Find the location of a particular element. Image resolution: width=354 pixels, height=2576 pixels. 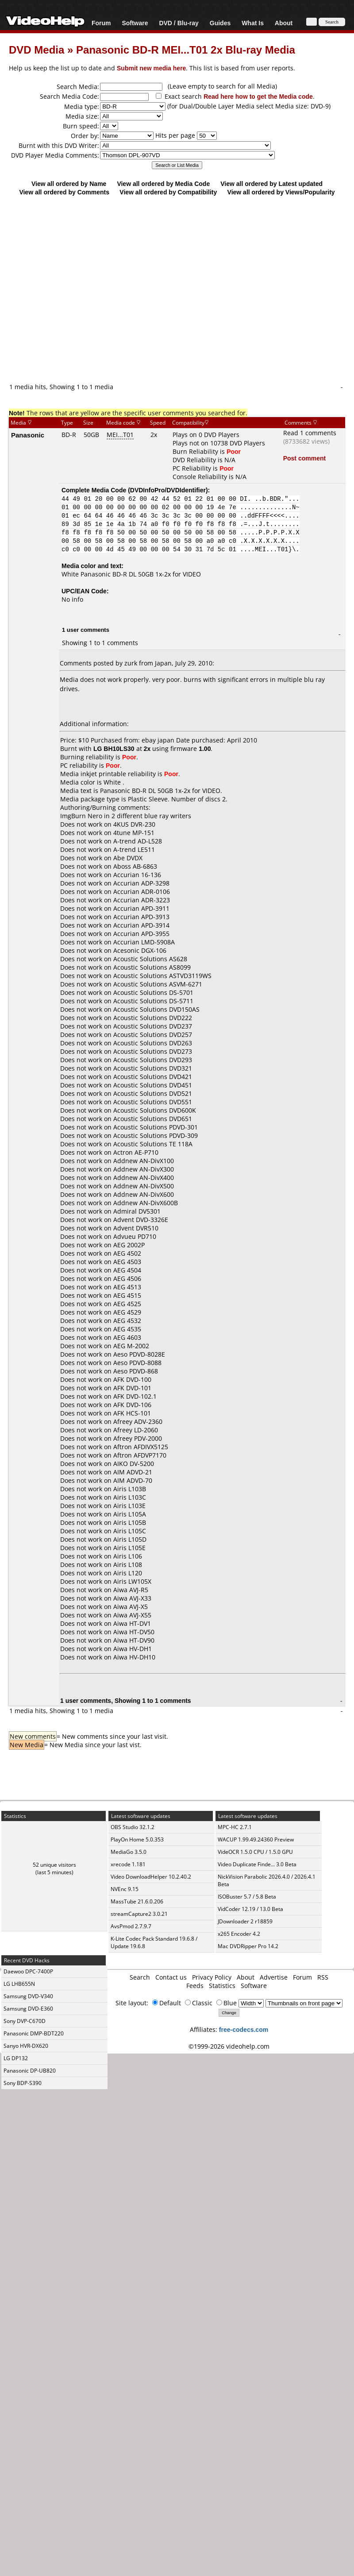

AFK DVD-100 is located at coordinates (132, 1379).